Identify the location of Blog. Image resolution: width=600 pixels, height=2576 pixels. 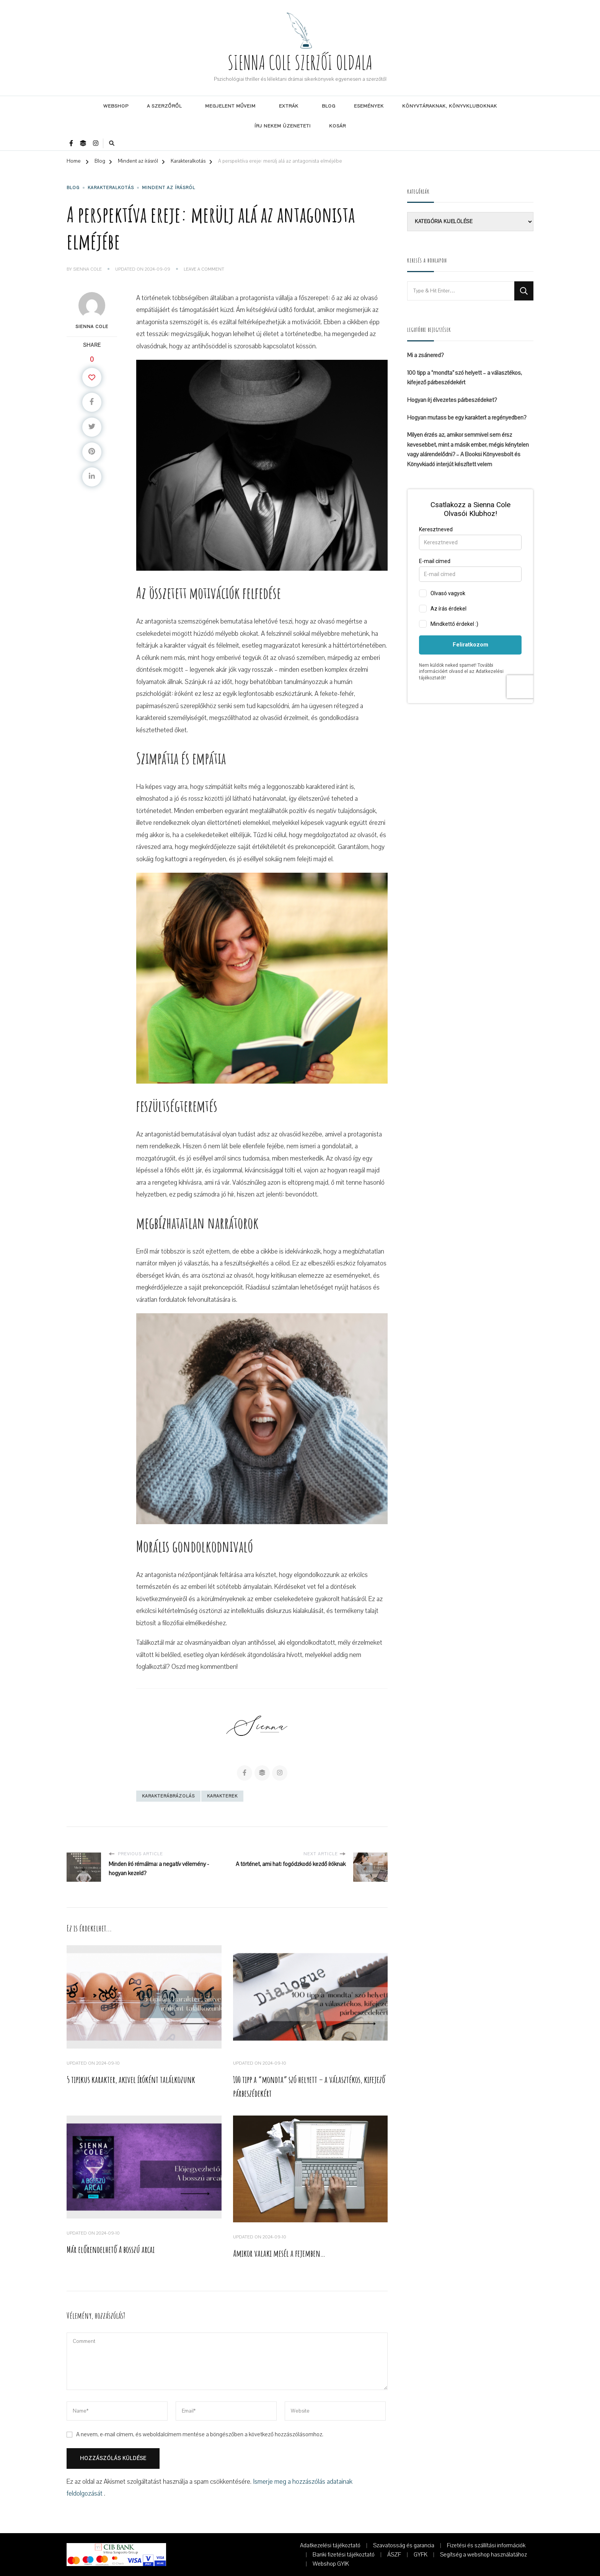
(329, 106).